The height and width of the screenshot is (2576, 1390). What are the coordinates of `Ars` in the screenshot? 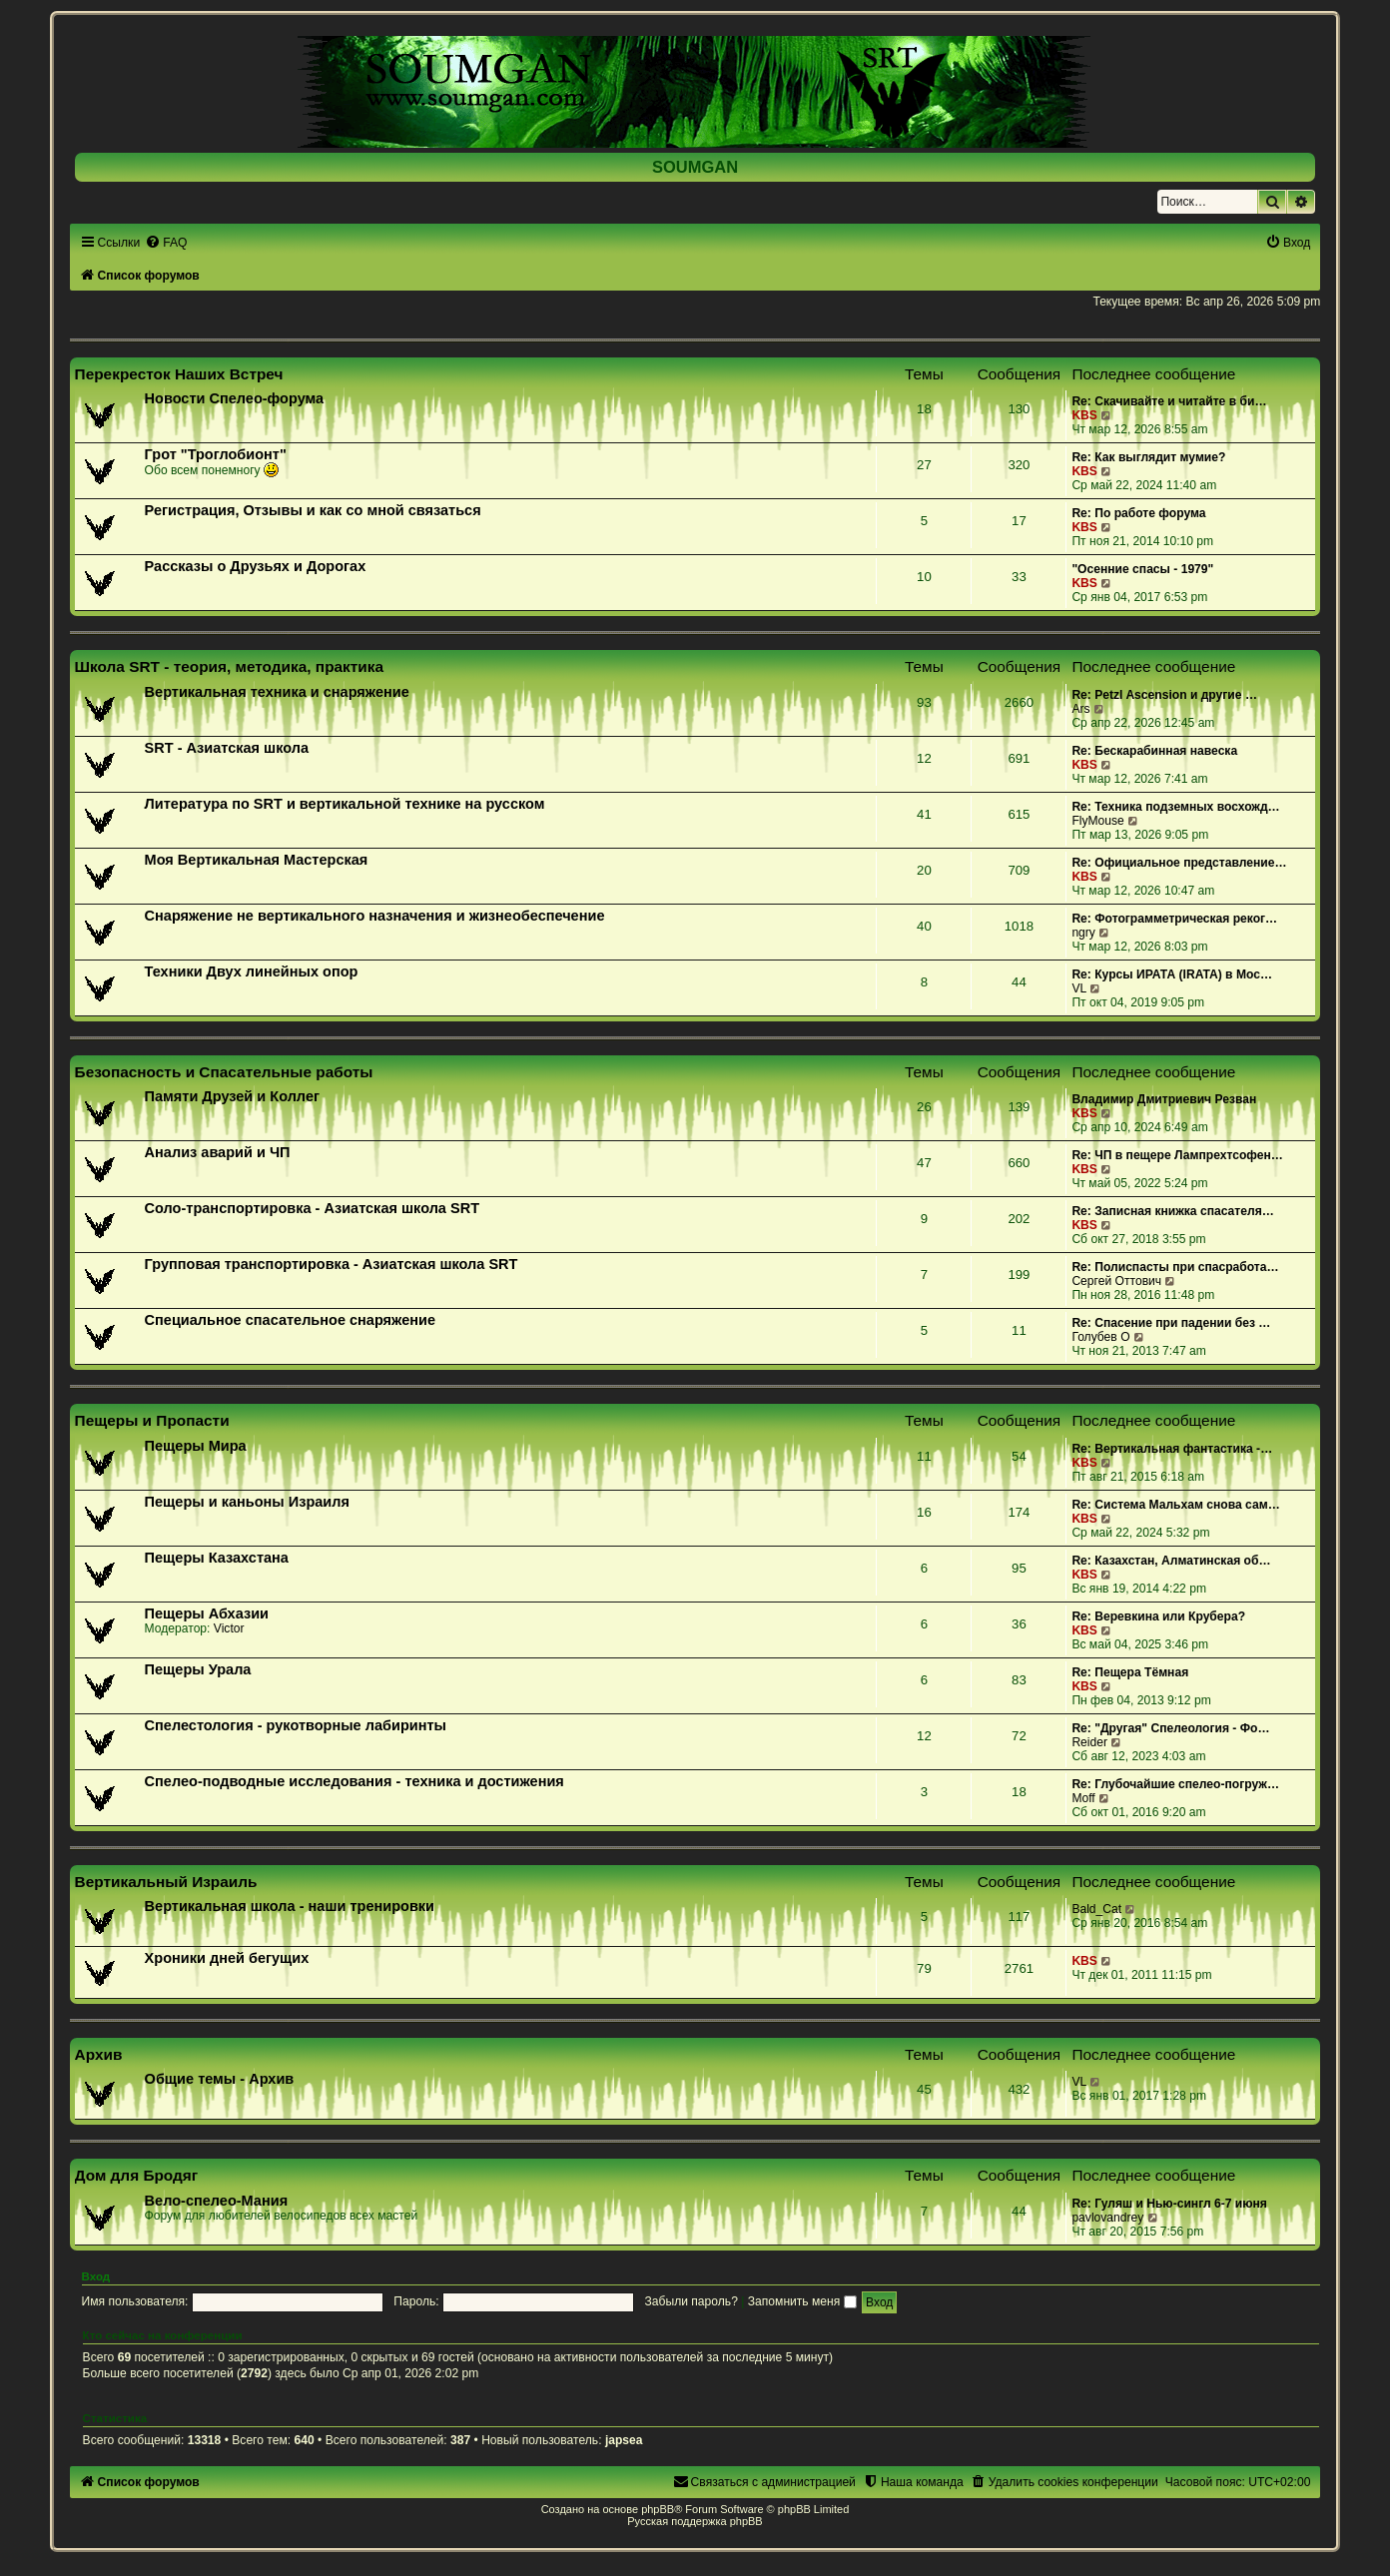 It's located at (1080, 709).